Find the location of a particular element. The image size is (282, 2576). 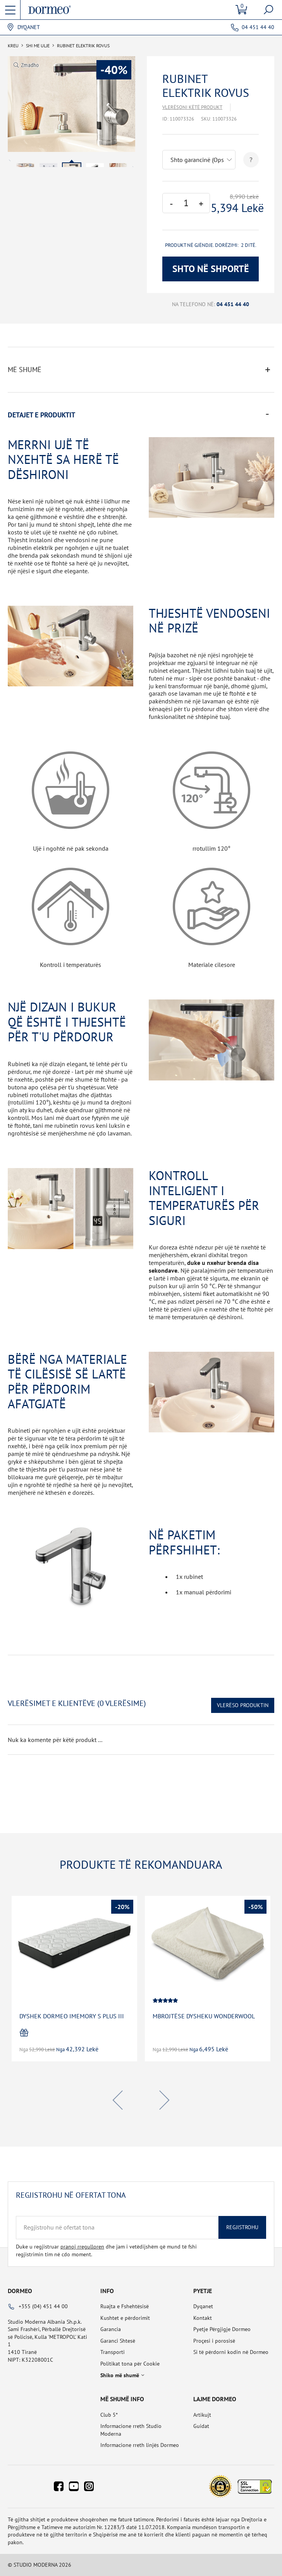

Kreu is located at coordinates (13, 45).